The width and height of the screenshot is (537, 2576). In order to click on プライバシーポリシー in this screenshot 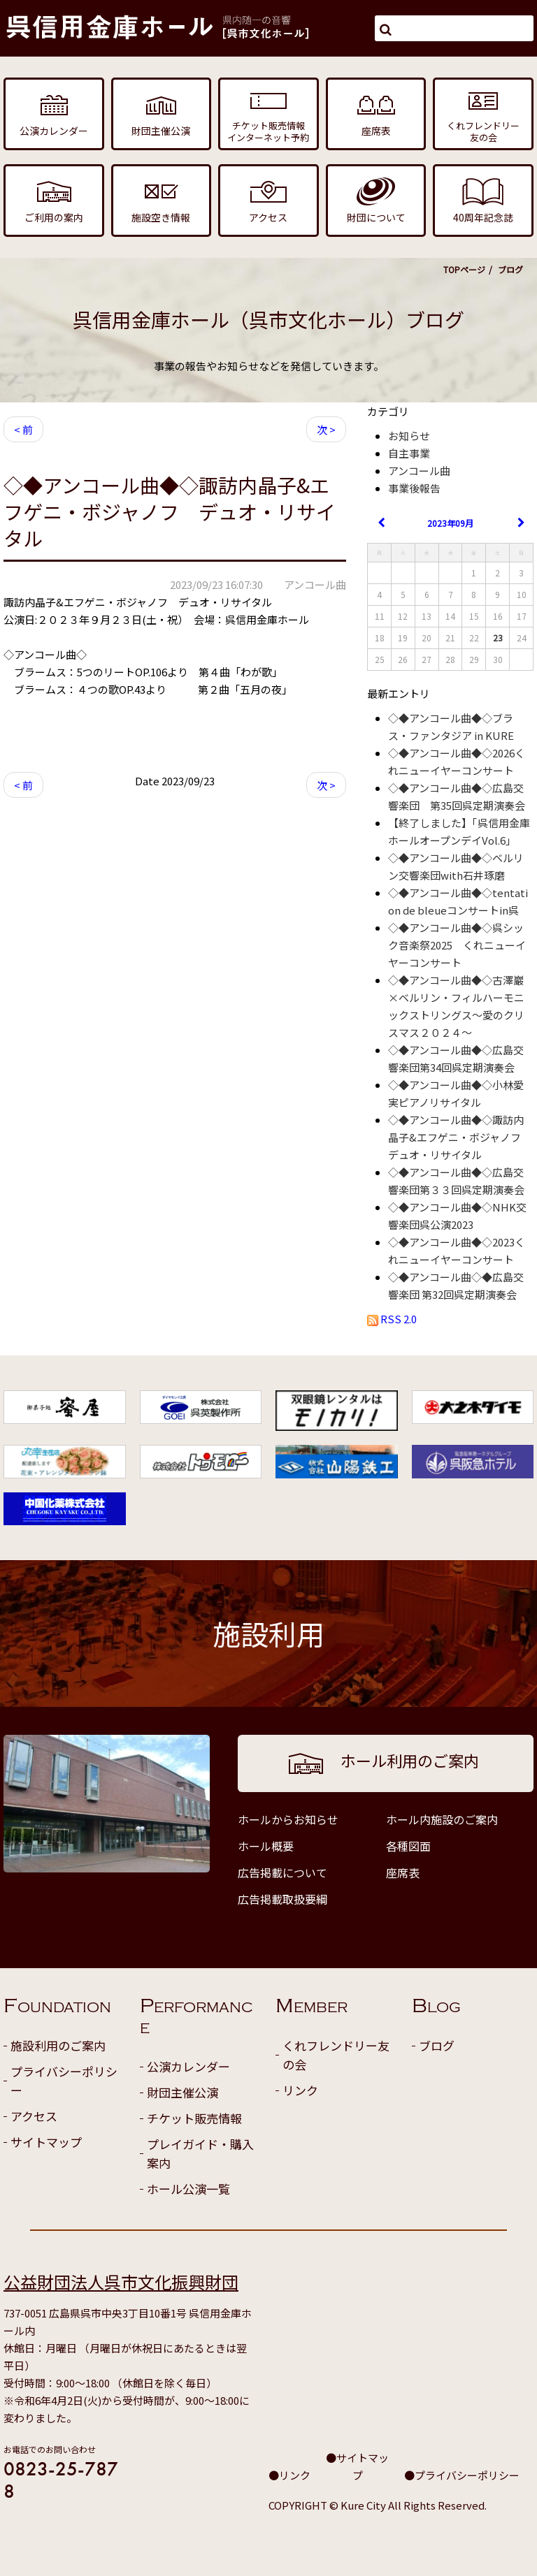, I will do `click(63, 2080)`.